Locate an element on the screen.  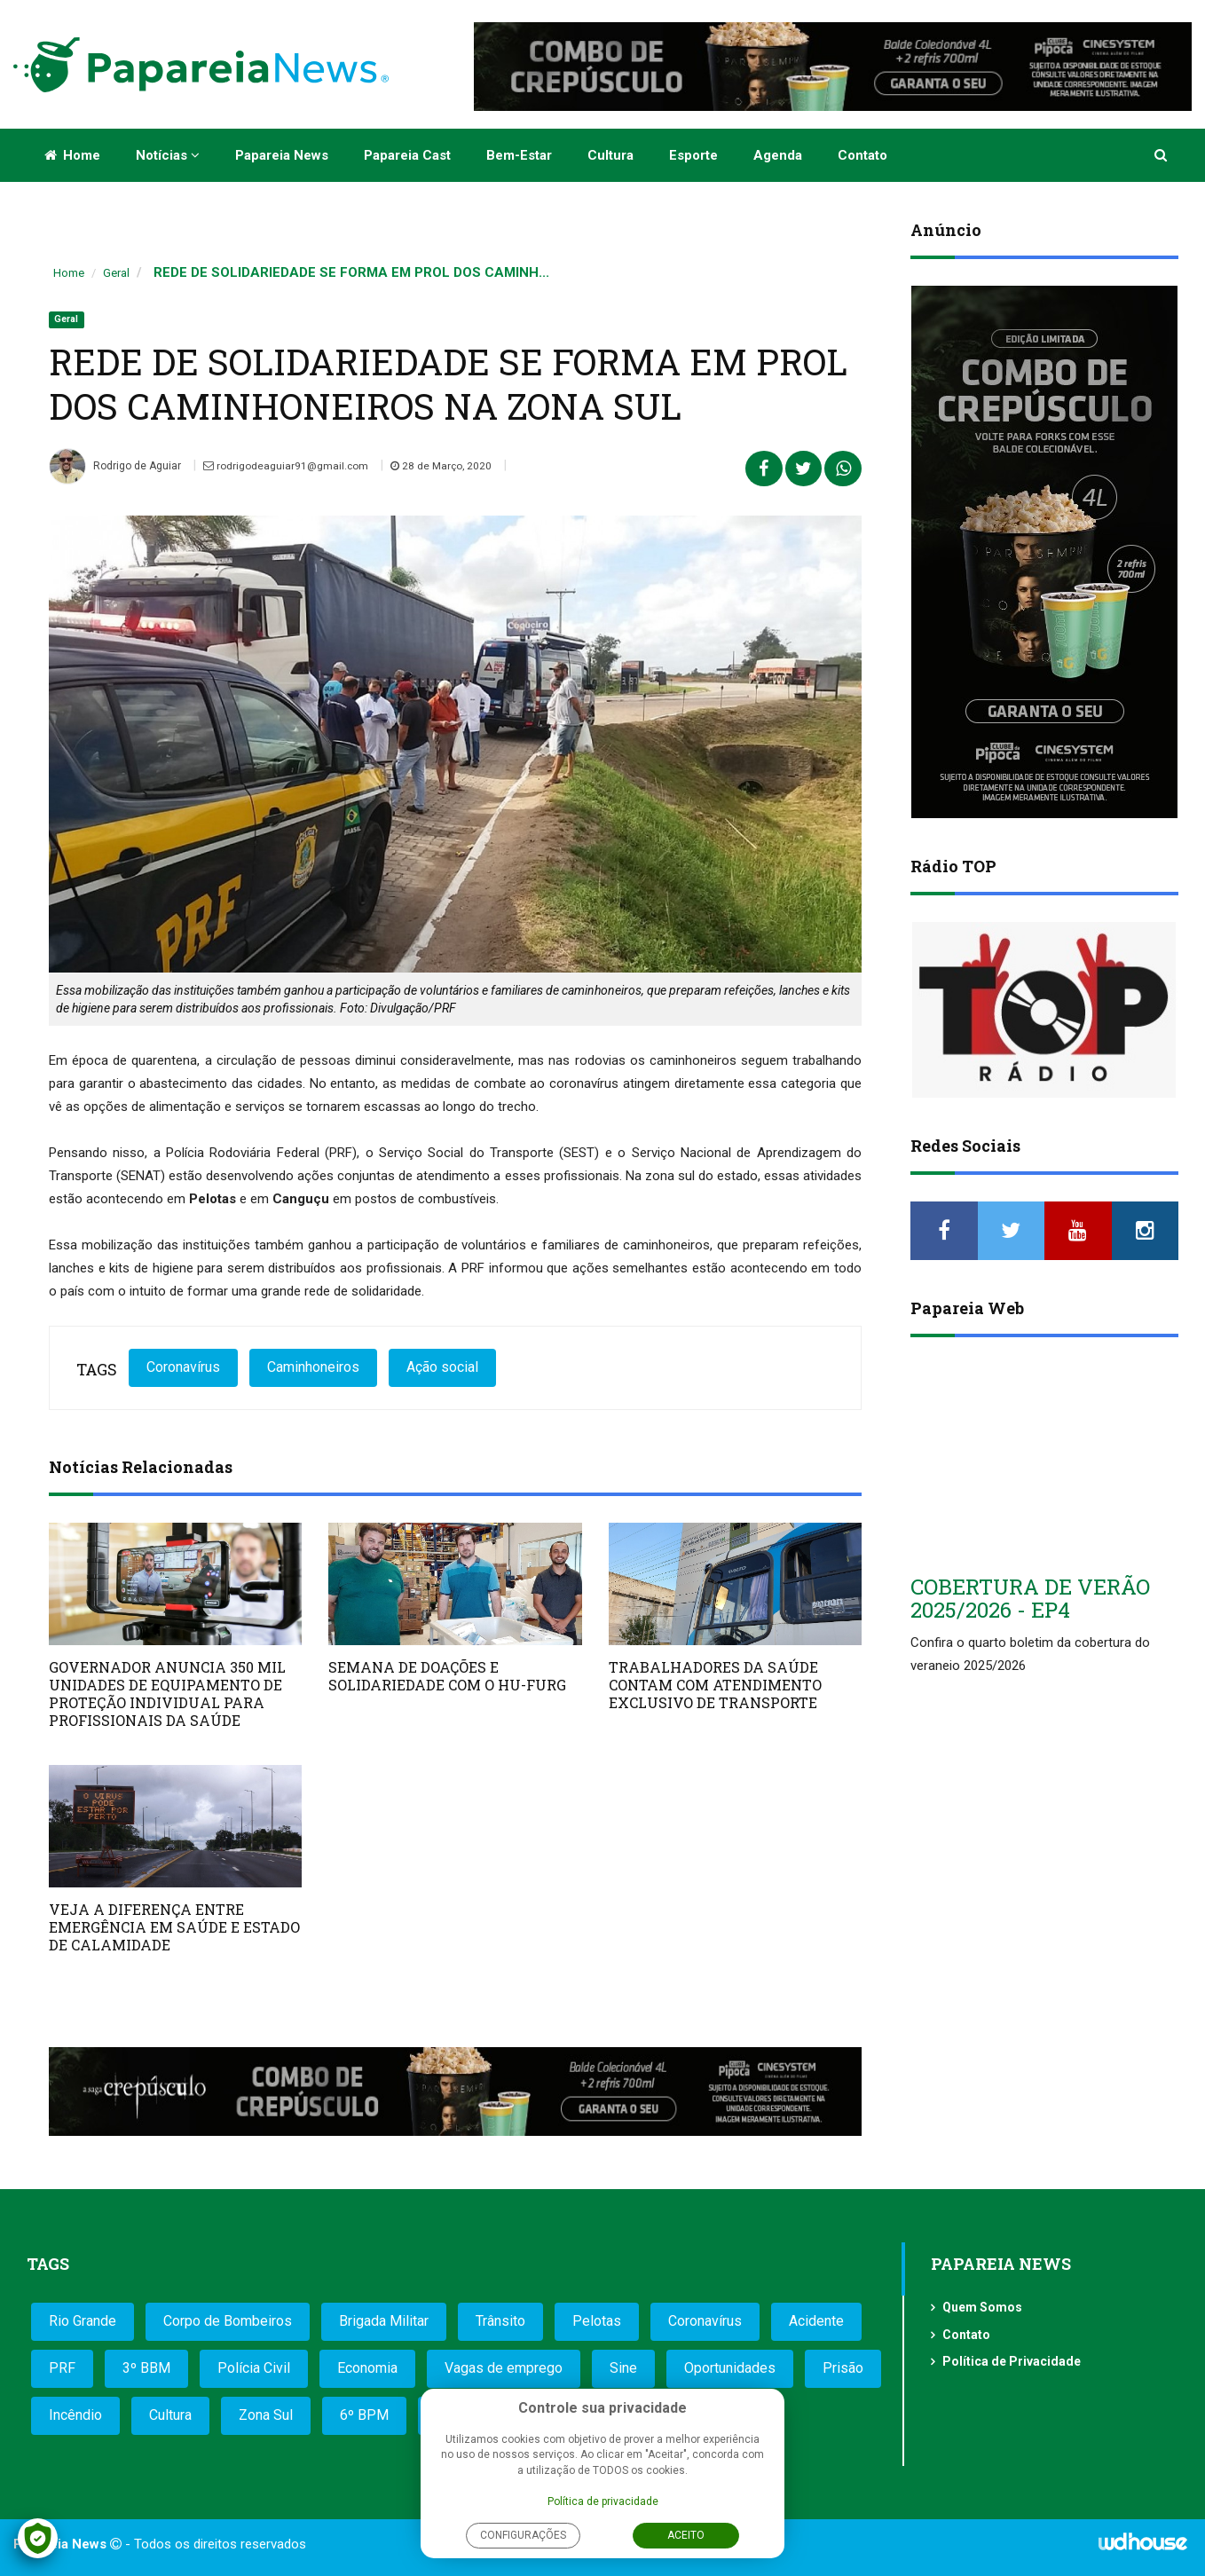
Política de privacidade is located at coordinates (602, 2501).